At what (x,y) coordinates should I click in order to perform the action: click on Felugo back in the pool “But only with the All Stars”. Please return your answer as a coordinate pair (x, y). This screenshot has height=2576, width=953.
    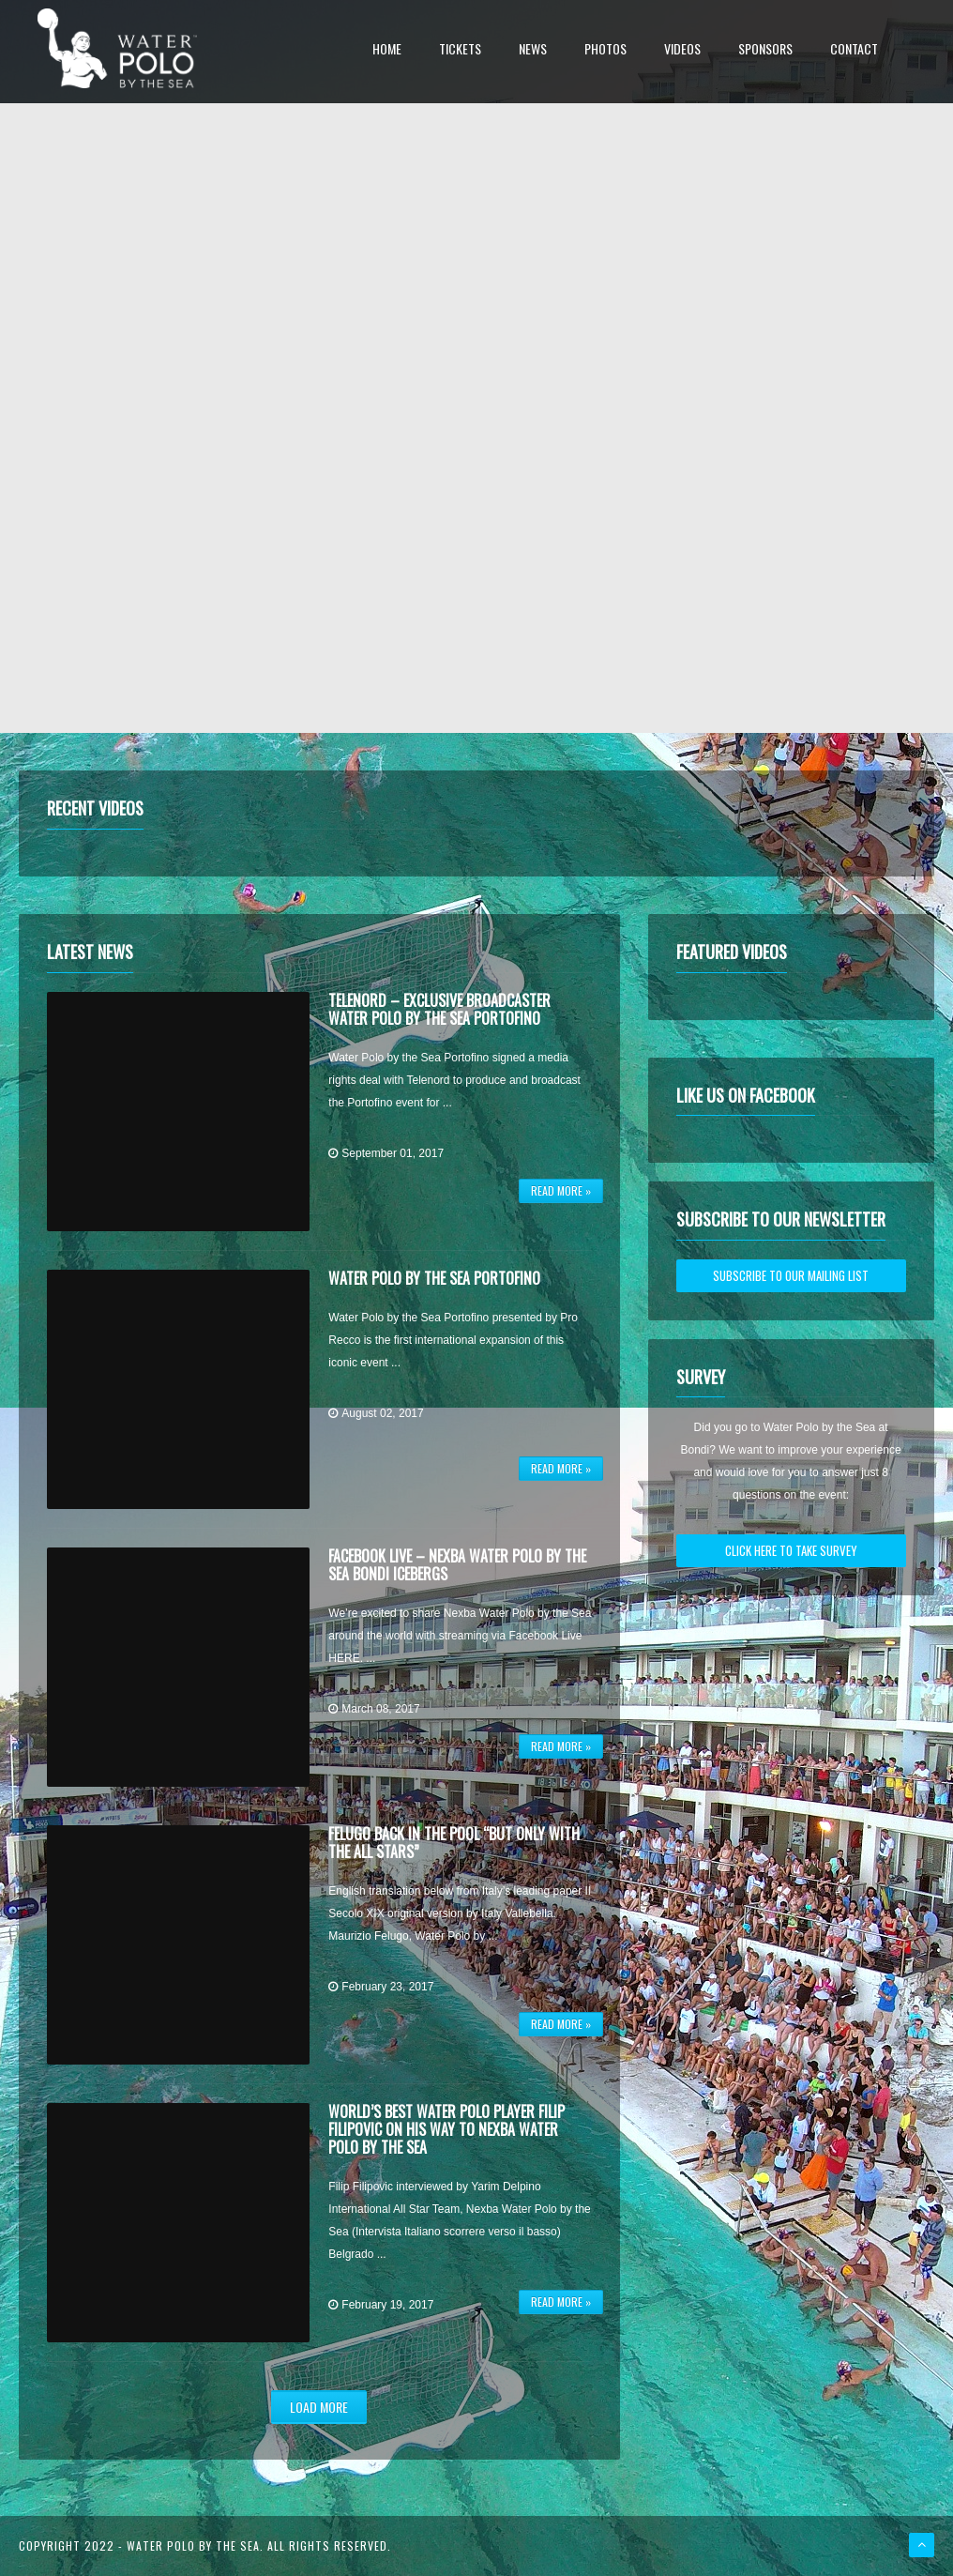
    Looking at the image, I should click on (454, 1842).